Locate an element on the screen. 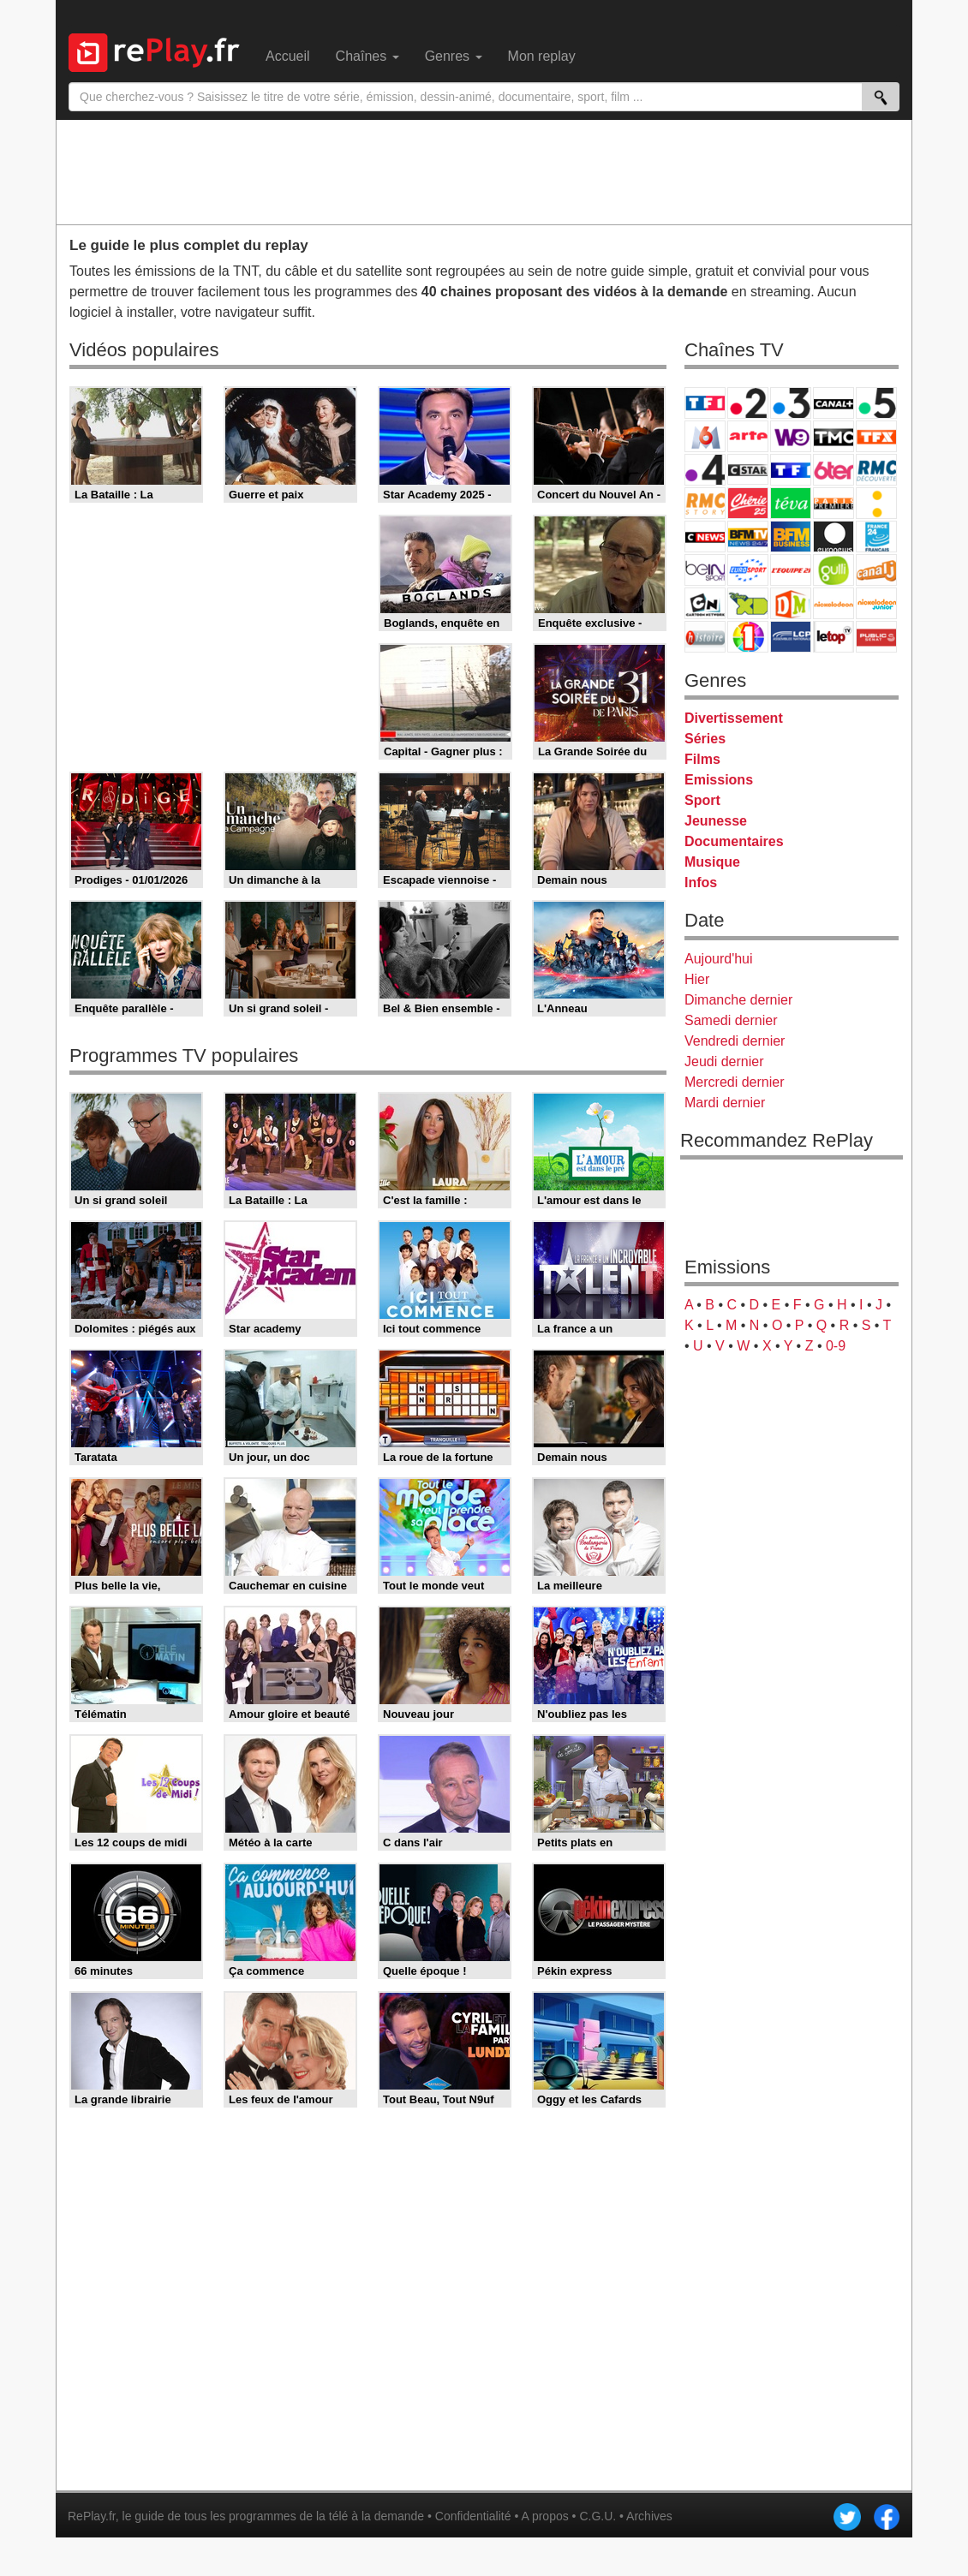 Image resolution: width=968 pixels, height=2576 pixels. TMC is located at coordinates (833, 436).